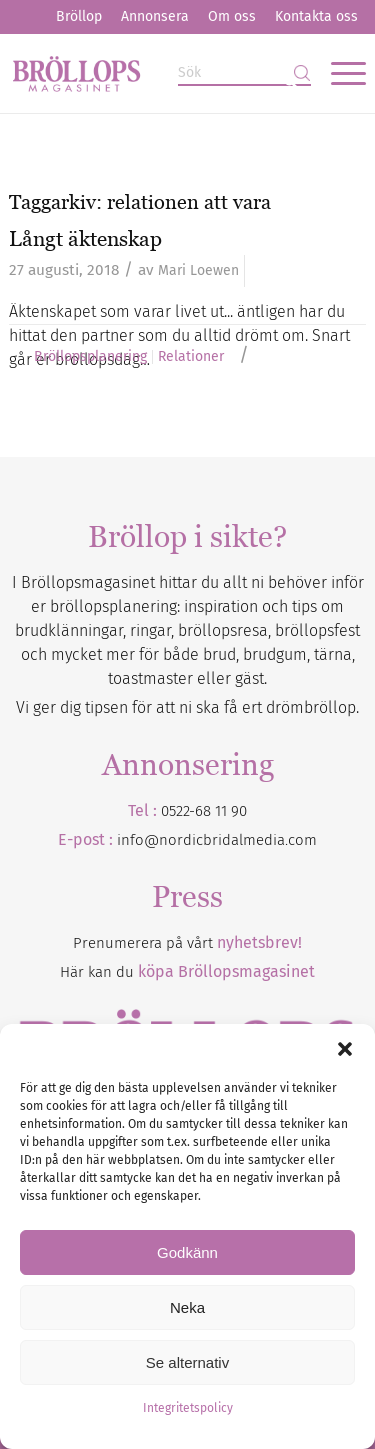  I want to click on Prenumerera på vårt, so click(187, 943).